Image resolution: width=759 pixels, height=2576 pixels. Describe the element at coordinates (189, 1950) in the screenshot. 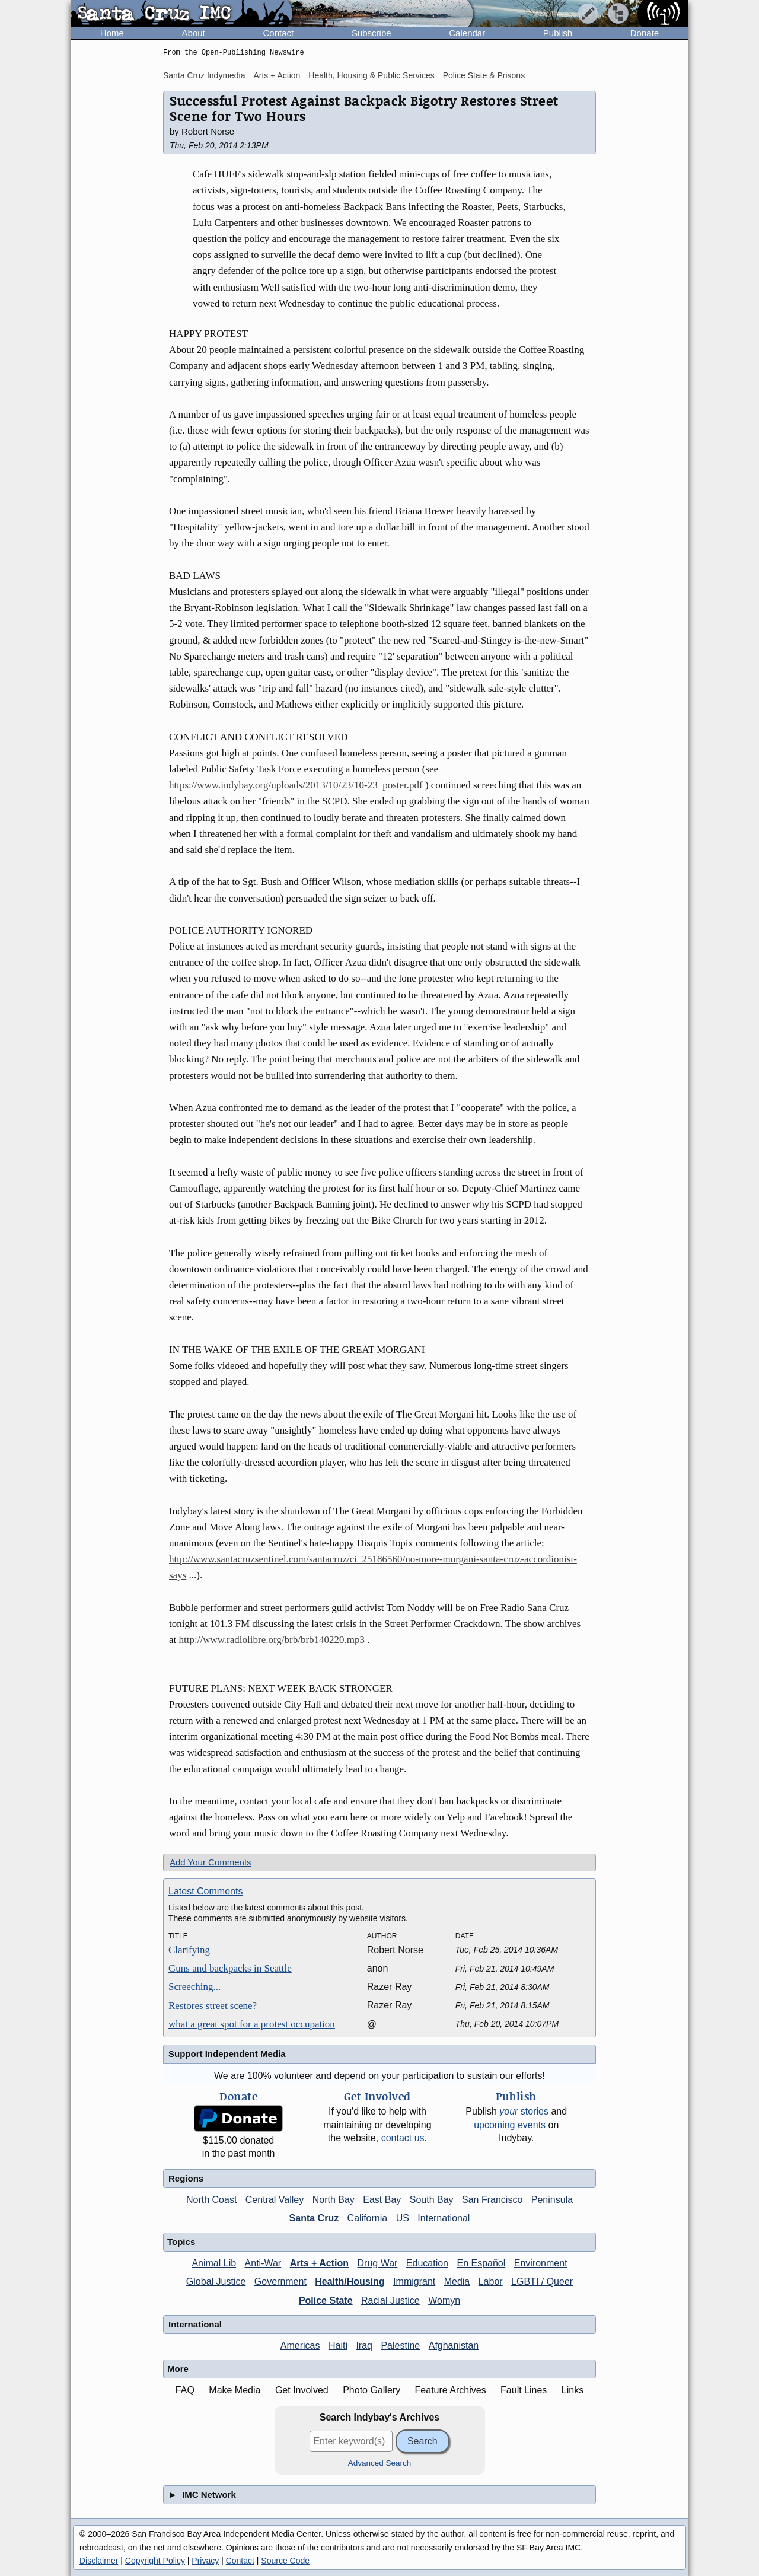

I see `Clarifying` at that location.